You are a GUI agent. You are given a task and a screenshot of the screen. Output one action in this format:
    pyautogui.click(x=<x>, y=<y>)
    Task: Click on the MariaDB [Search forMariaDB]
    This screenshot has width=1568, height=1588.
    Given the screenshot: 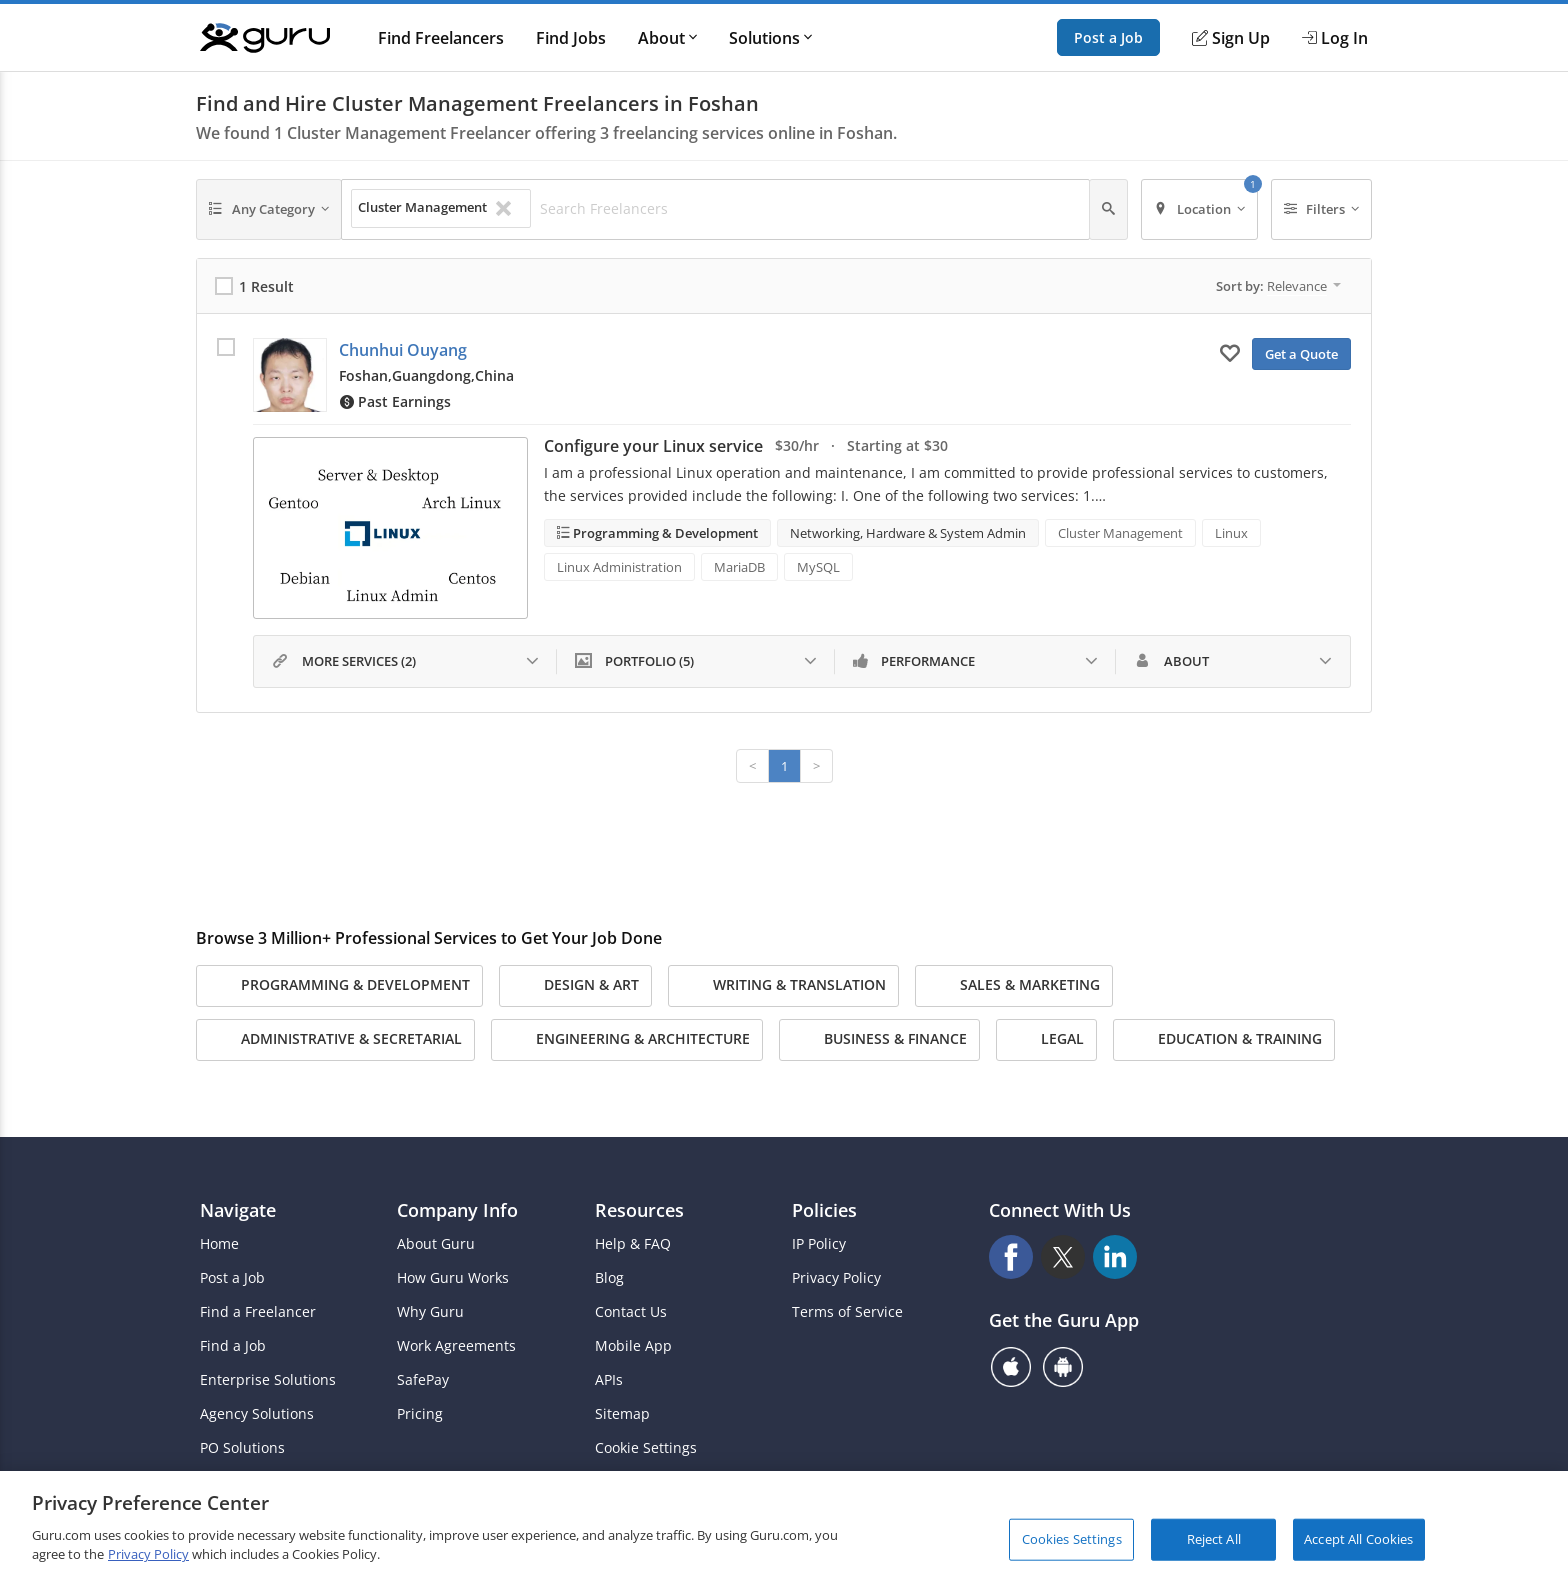 What is the action you would take?
    pyautogui.click(x=739, y=567)
    